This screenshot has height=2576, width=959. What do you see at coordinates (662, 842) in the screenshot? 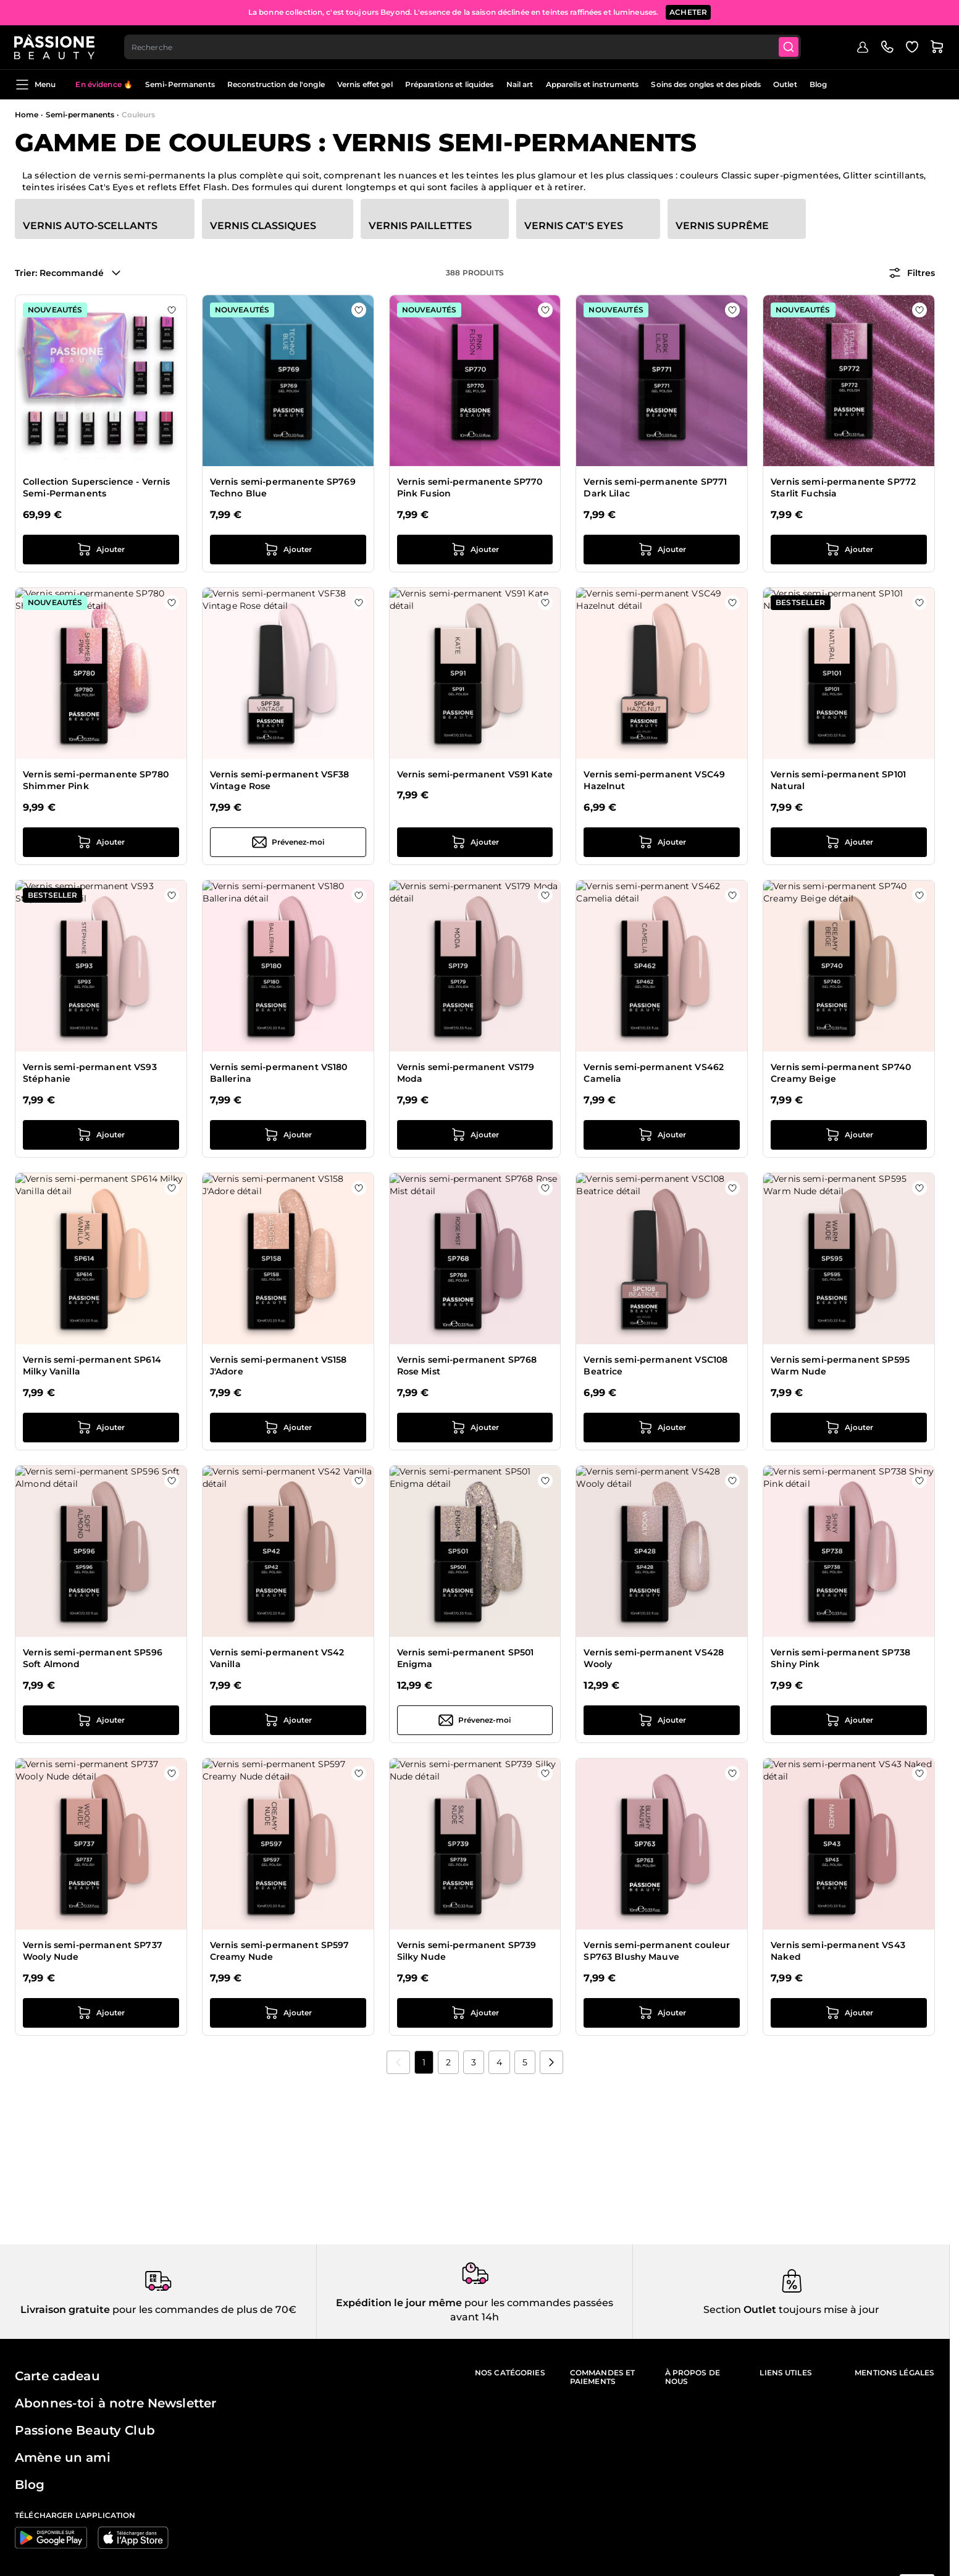
I see `[Ajouter au panier Vernis semi-permanent VSC49 Hazelnut]` at bounding box center [662, 842].